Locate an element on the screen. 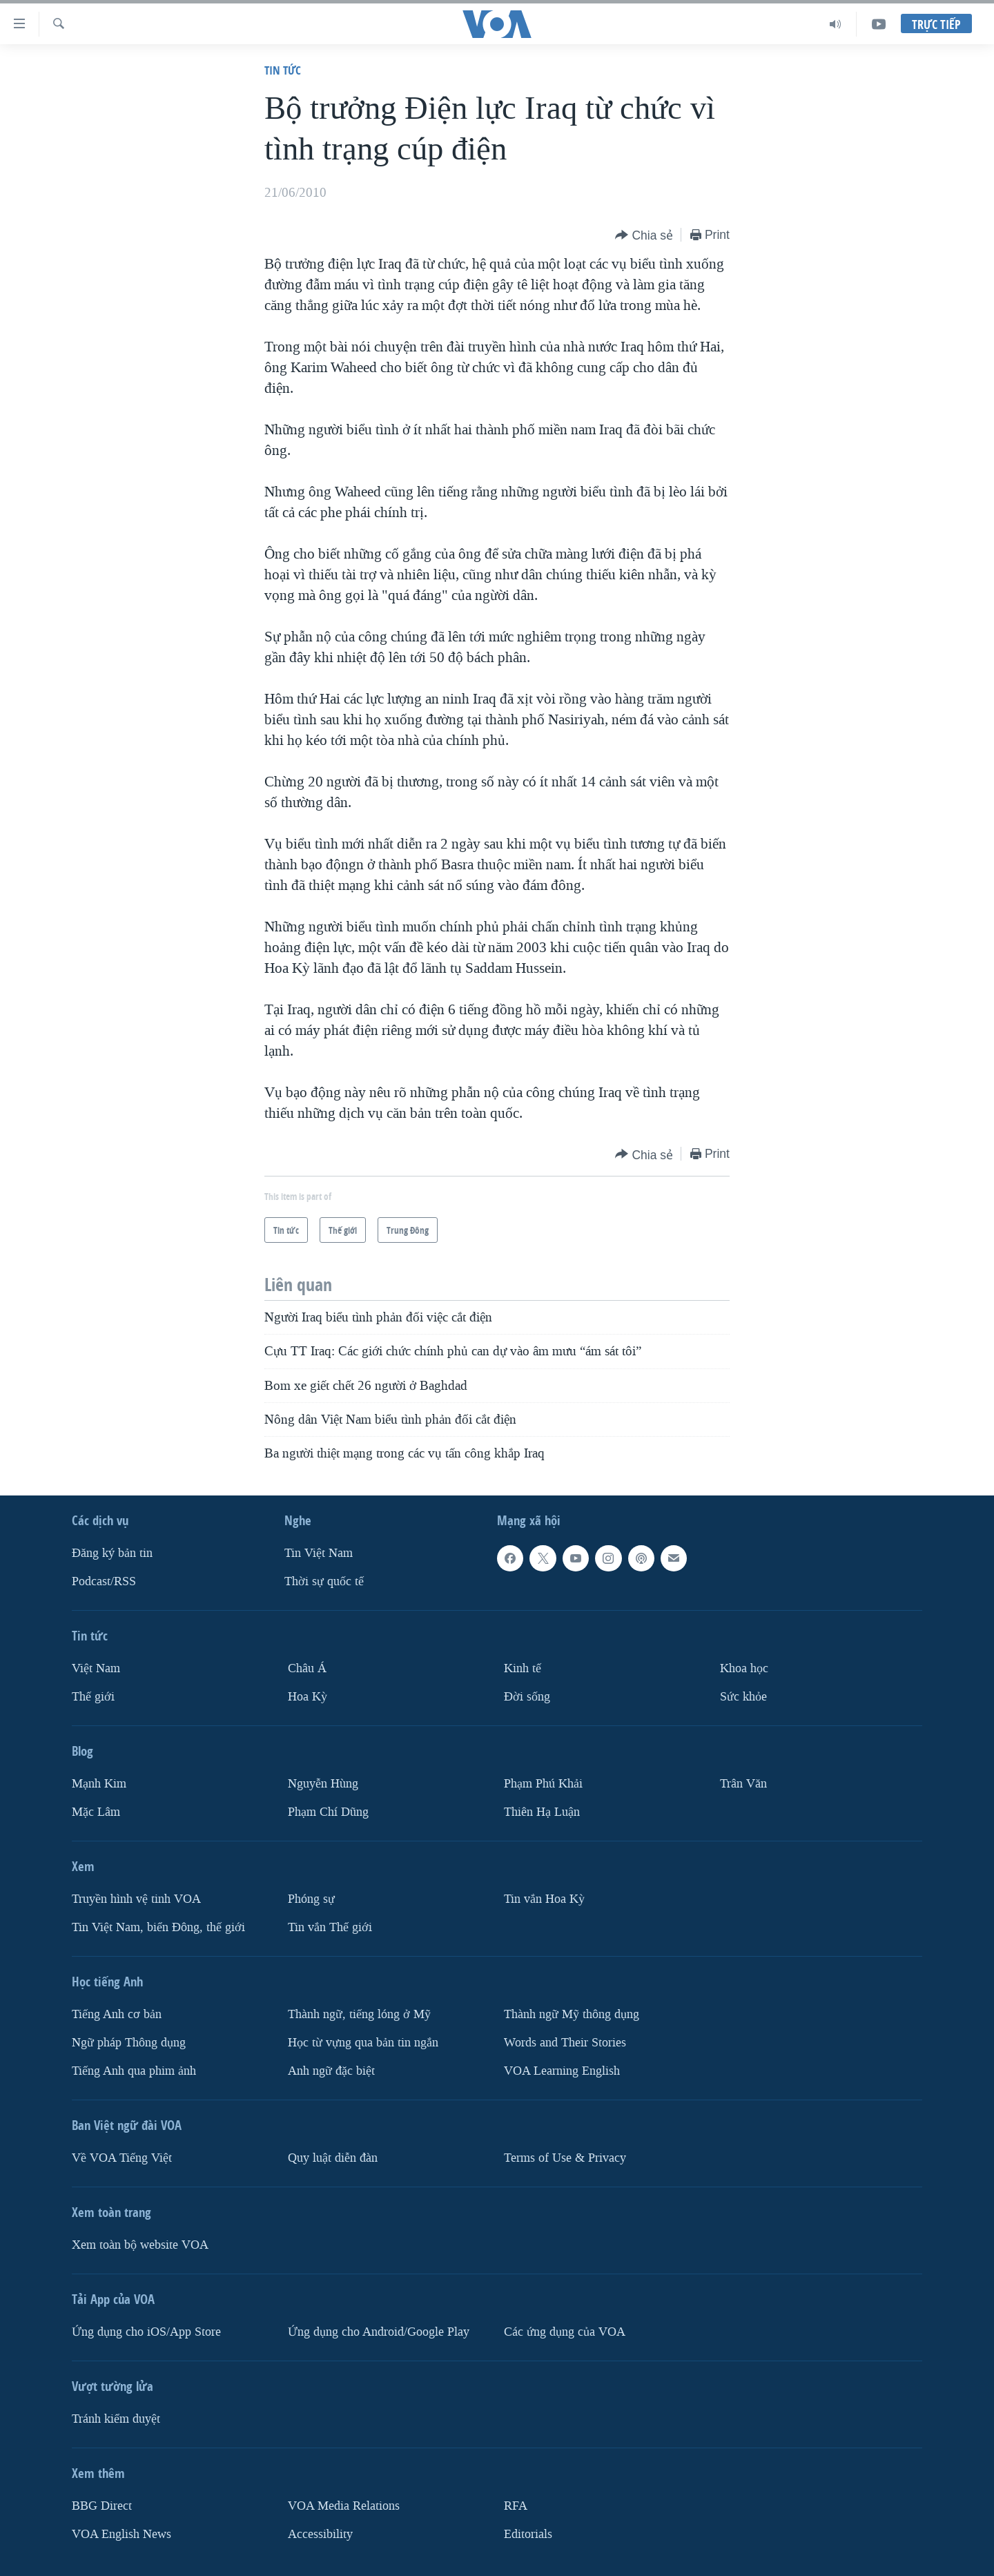 This screenshot has width=994, height=2576. Tiếng Anh cơ bản is located at coordinates (117, 2014).